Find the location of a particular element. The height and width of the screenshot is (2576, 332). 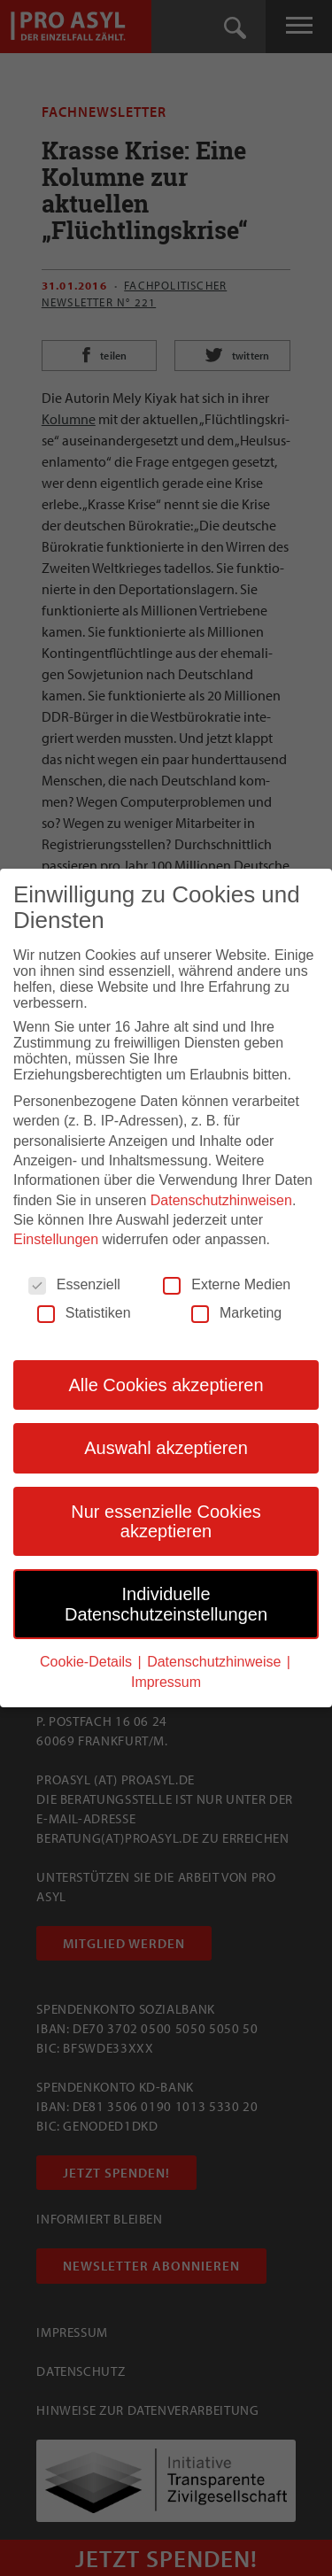

Statistiken is located at coordinates (84, 1312).